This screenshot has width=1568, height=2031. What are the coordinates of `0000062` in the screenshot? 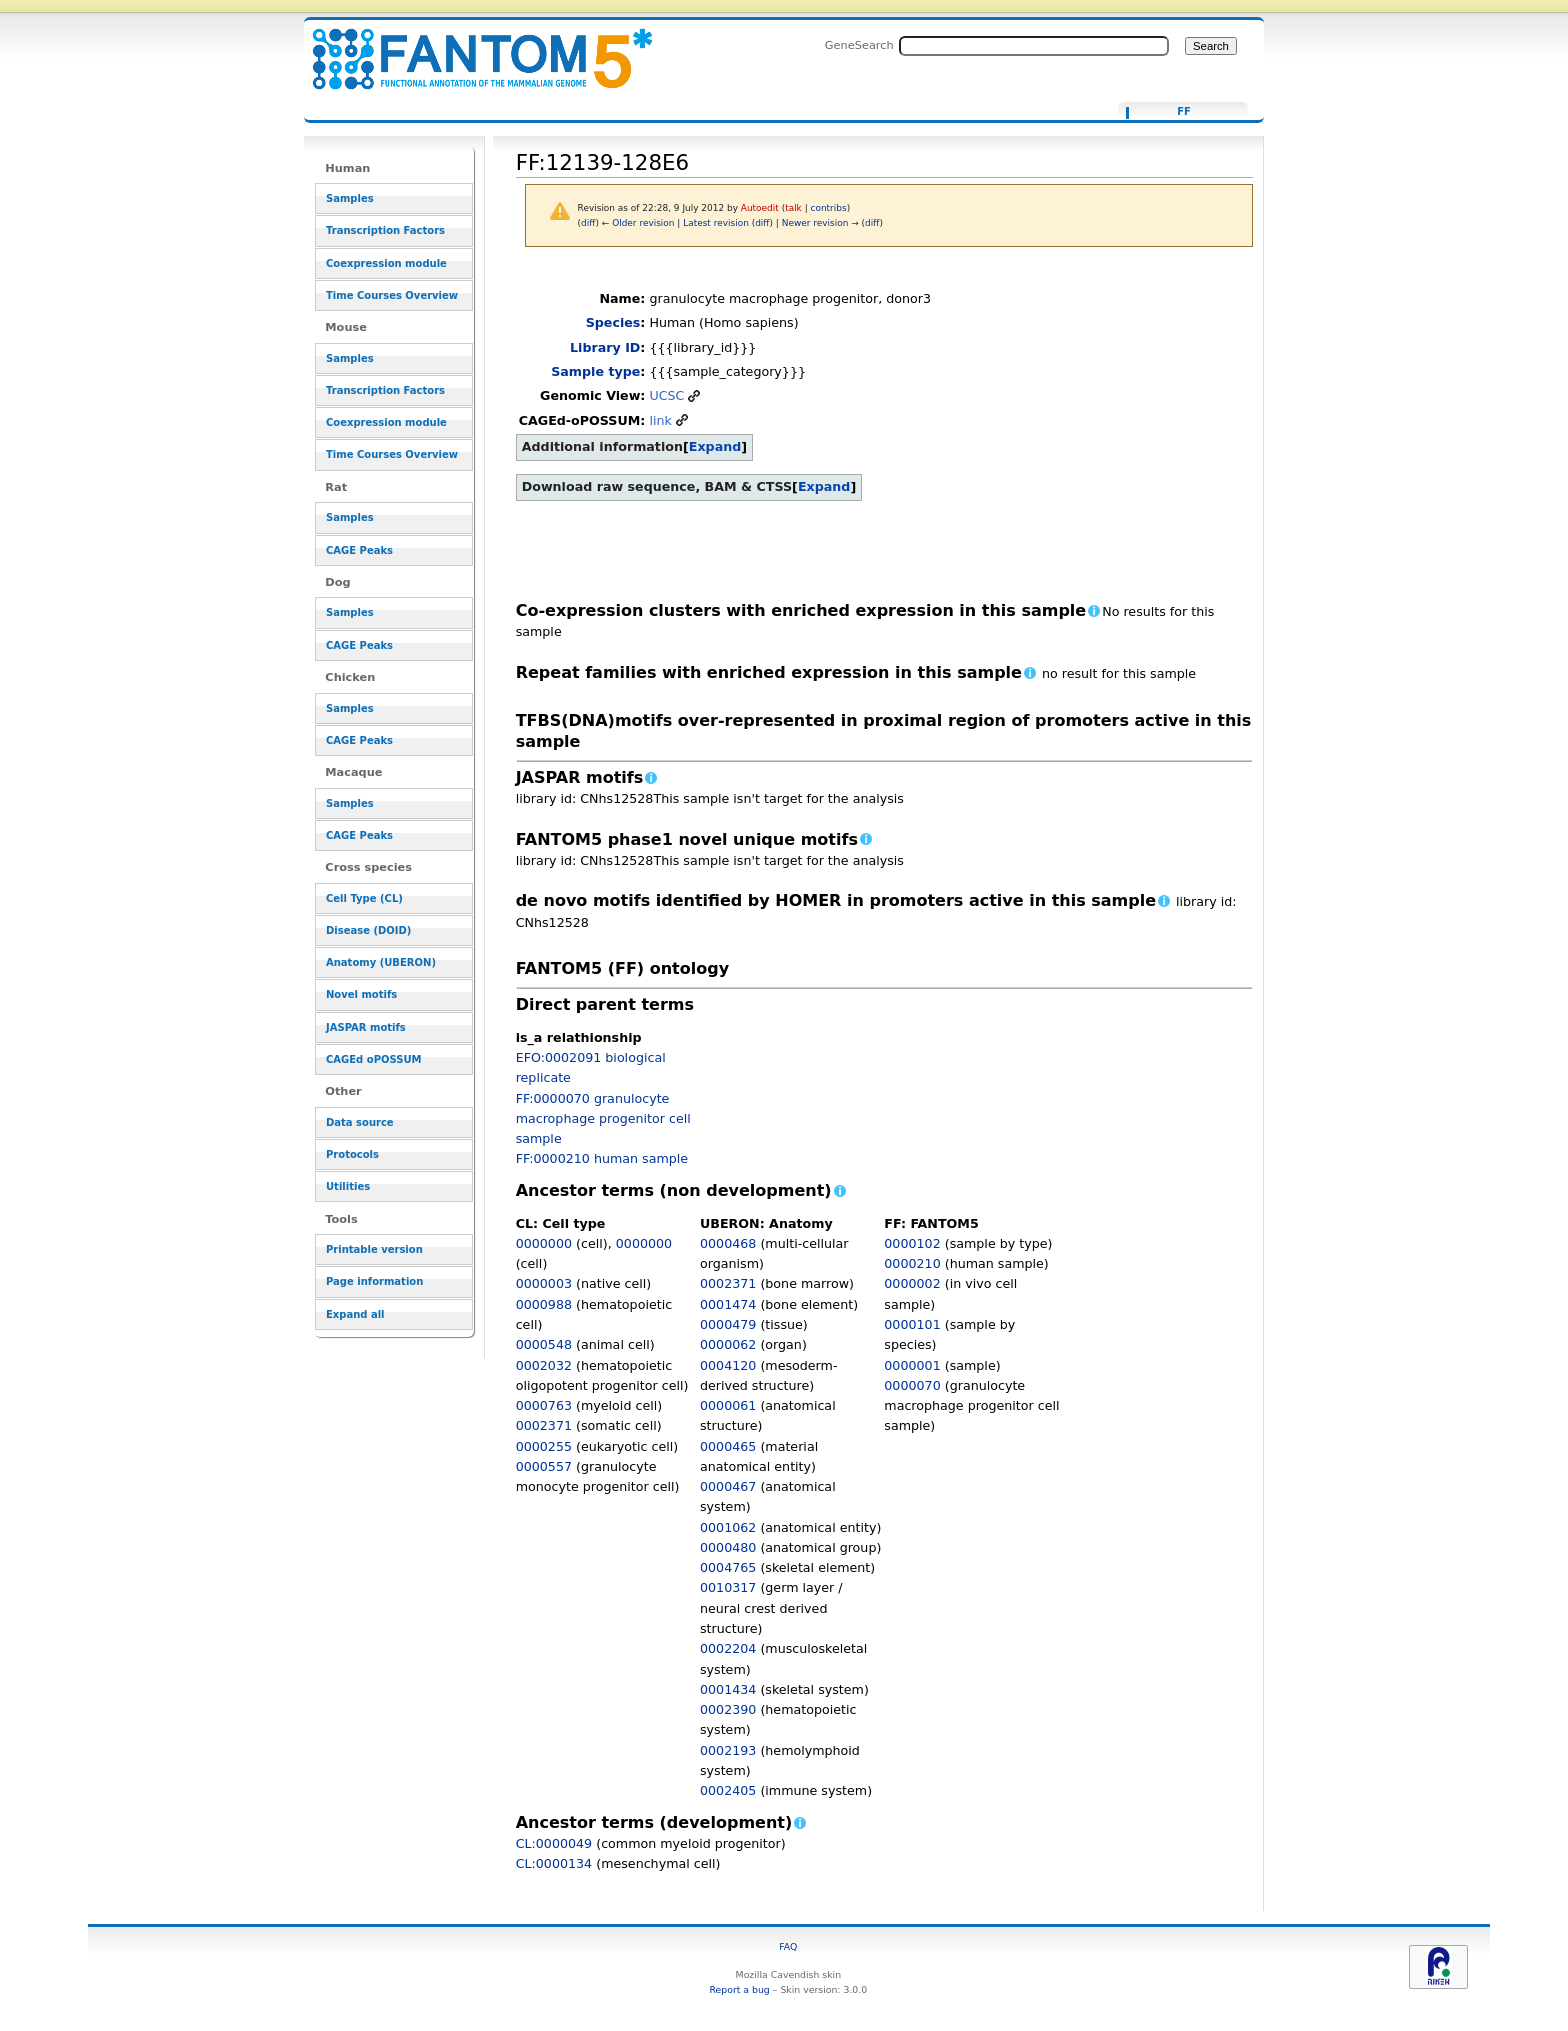 It's located at (728, 1344).